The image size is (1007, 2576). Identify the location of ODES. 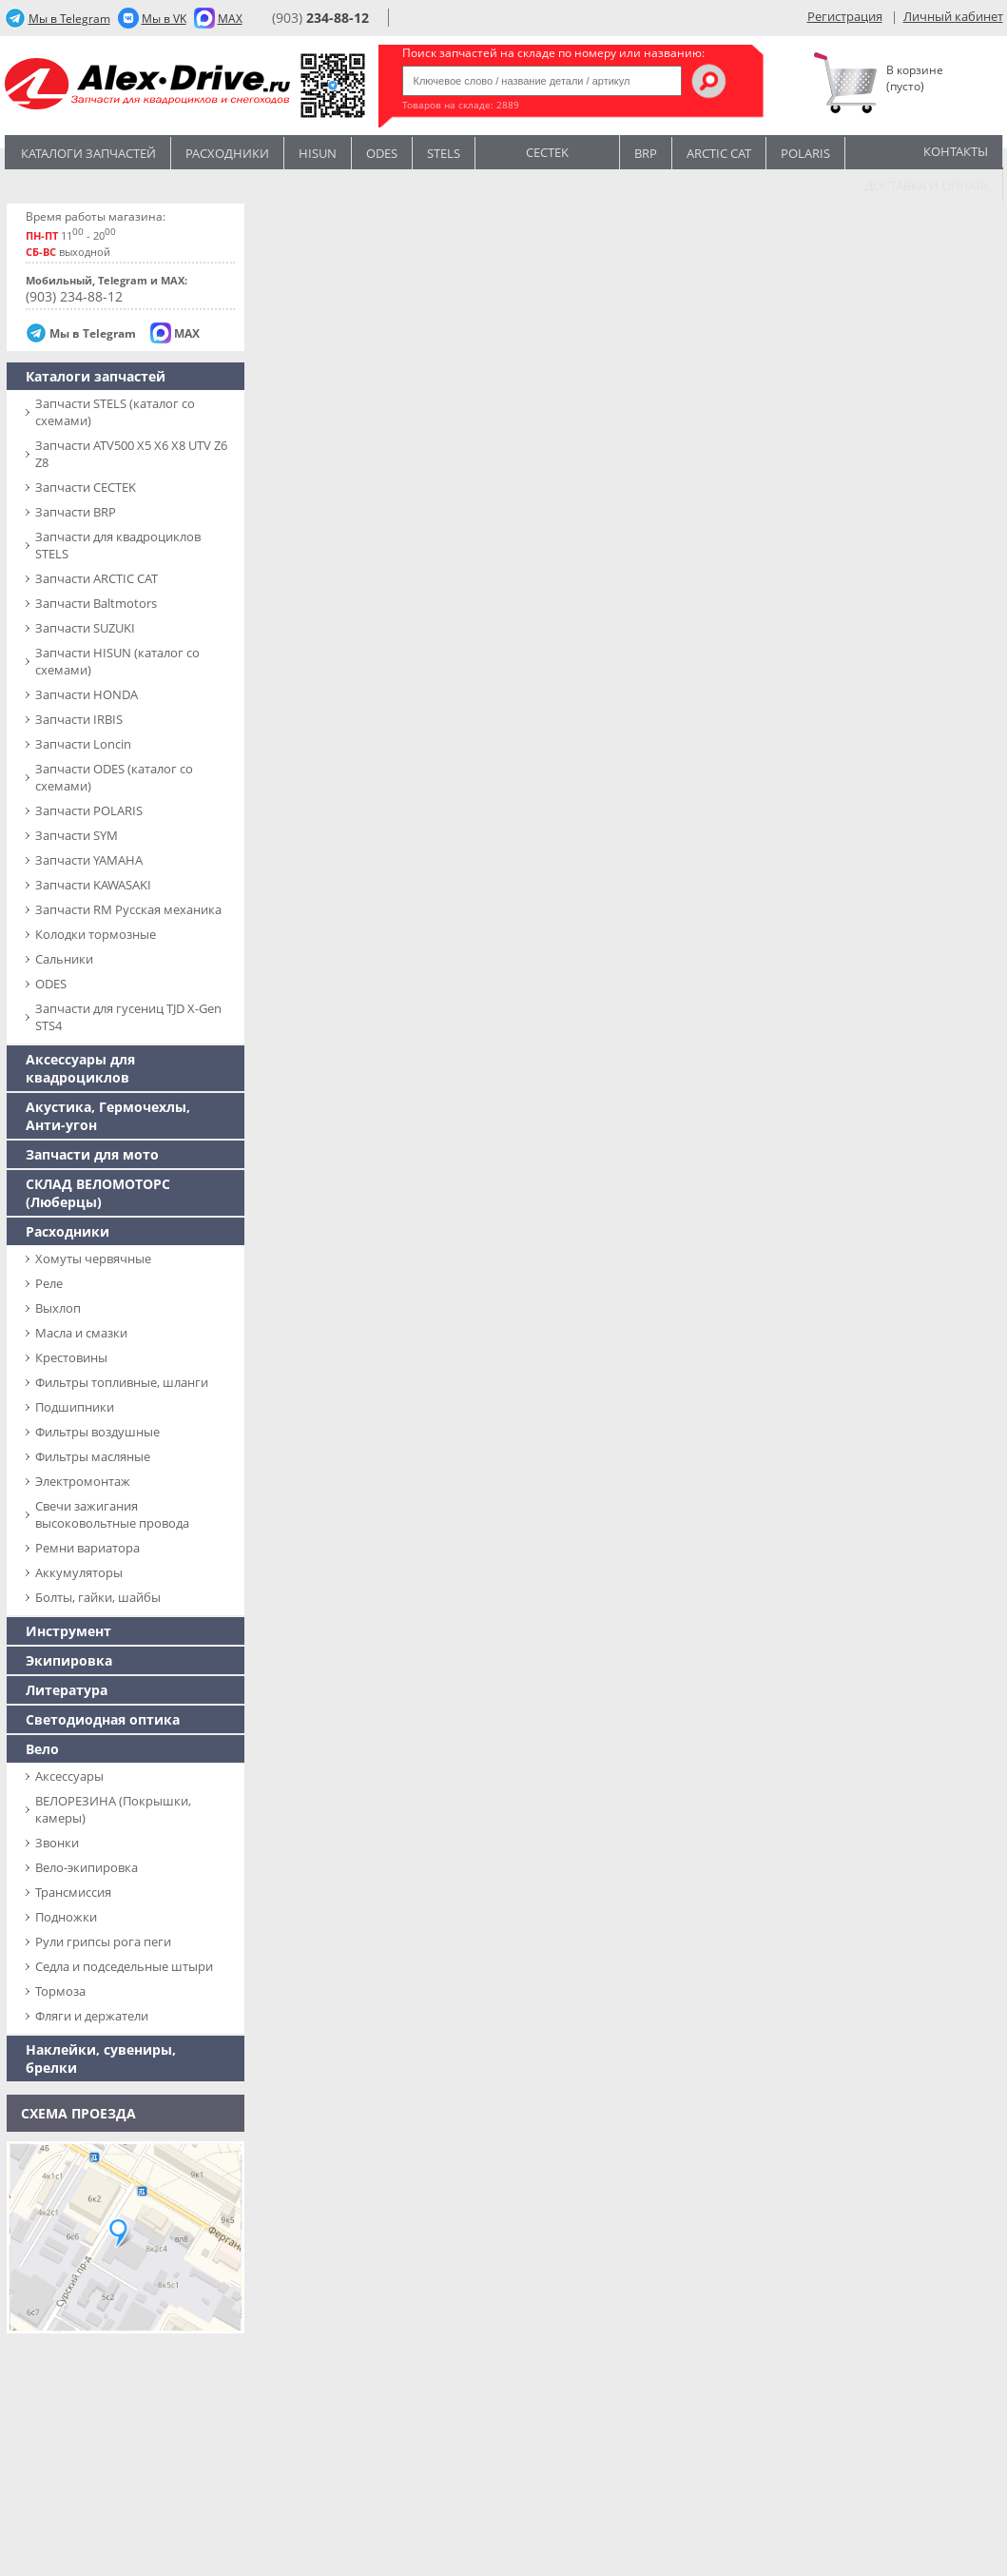
(51, 983).